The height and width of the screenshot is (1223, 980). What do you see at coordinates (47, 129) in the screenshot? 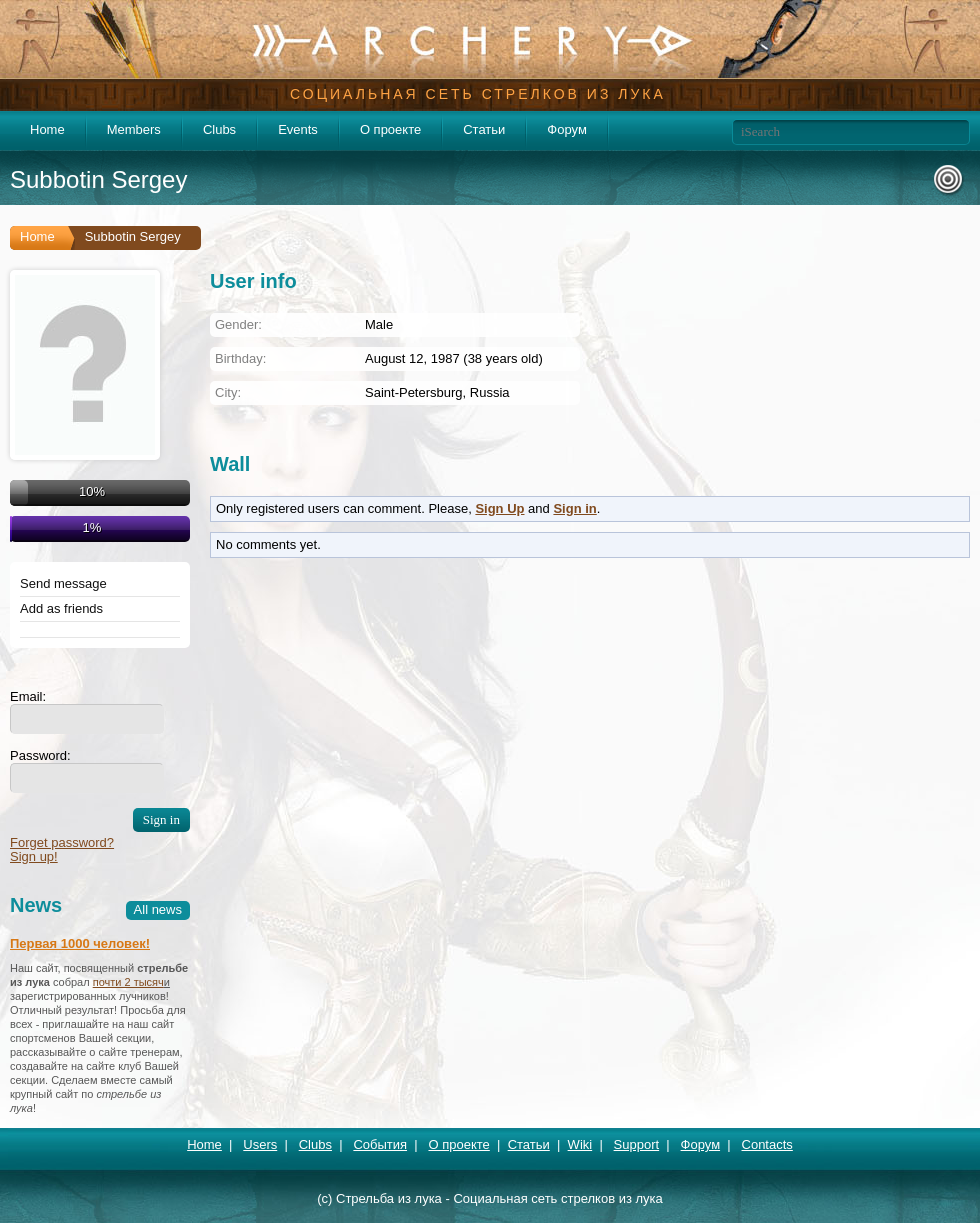
I see `Home` at bounding box center [47, 129].